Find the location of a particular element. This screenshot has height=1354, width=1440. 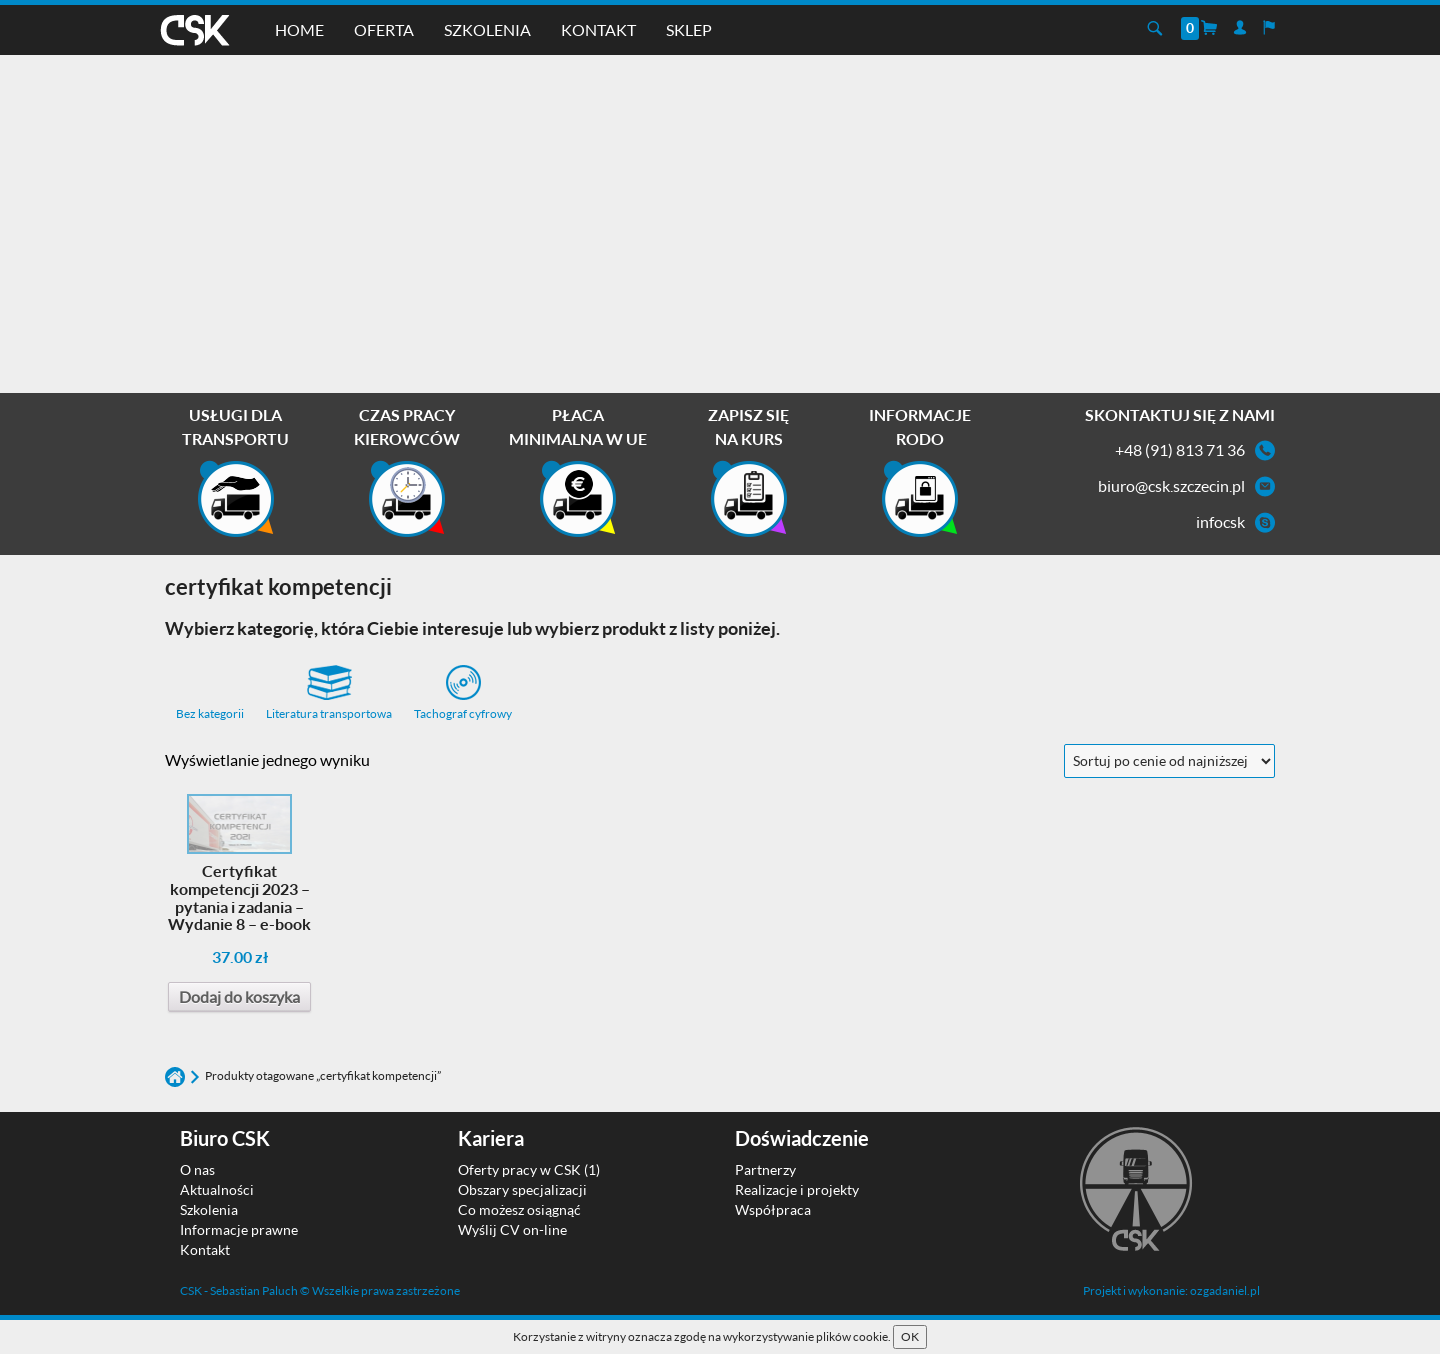

Home is located at coordinates (299, 29).